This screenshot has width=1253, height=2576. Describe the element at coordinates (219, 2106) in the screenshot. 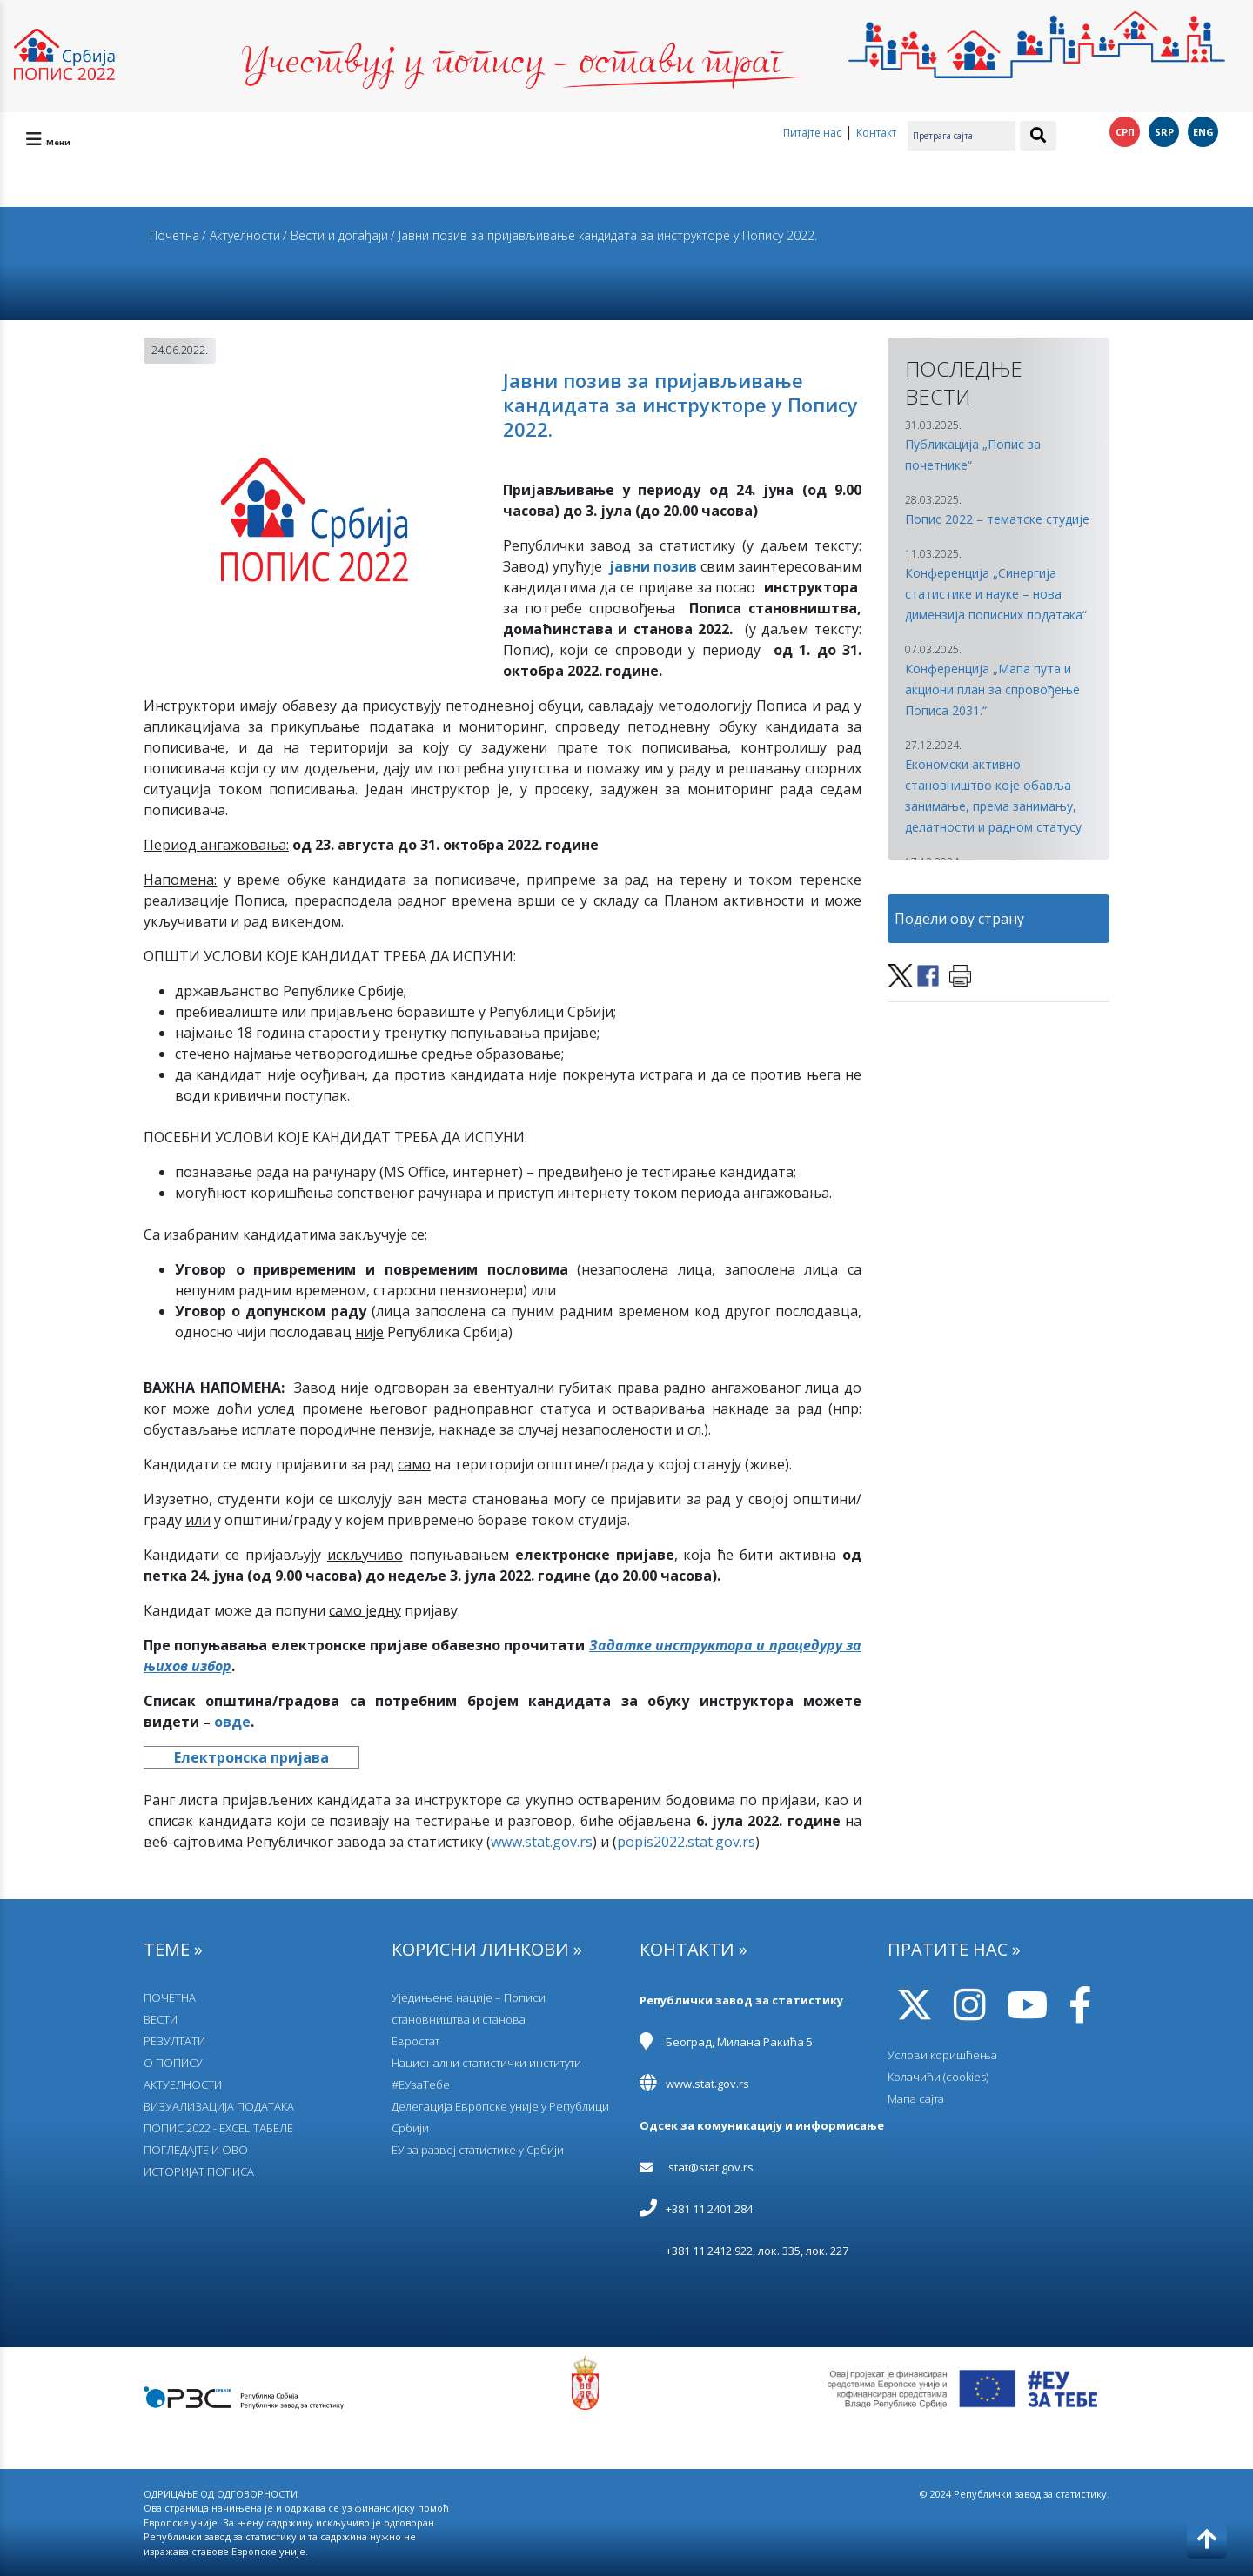

I see `ВИЗУАЛИЗАЦИЈА ПОДАТАКА` at that location.